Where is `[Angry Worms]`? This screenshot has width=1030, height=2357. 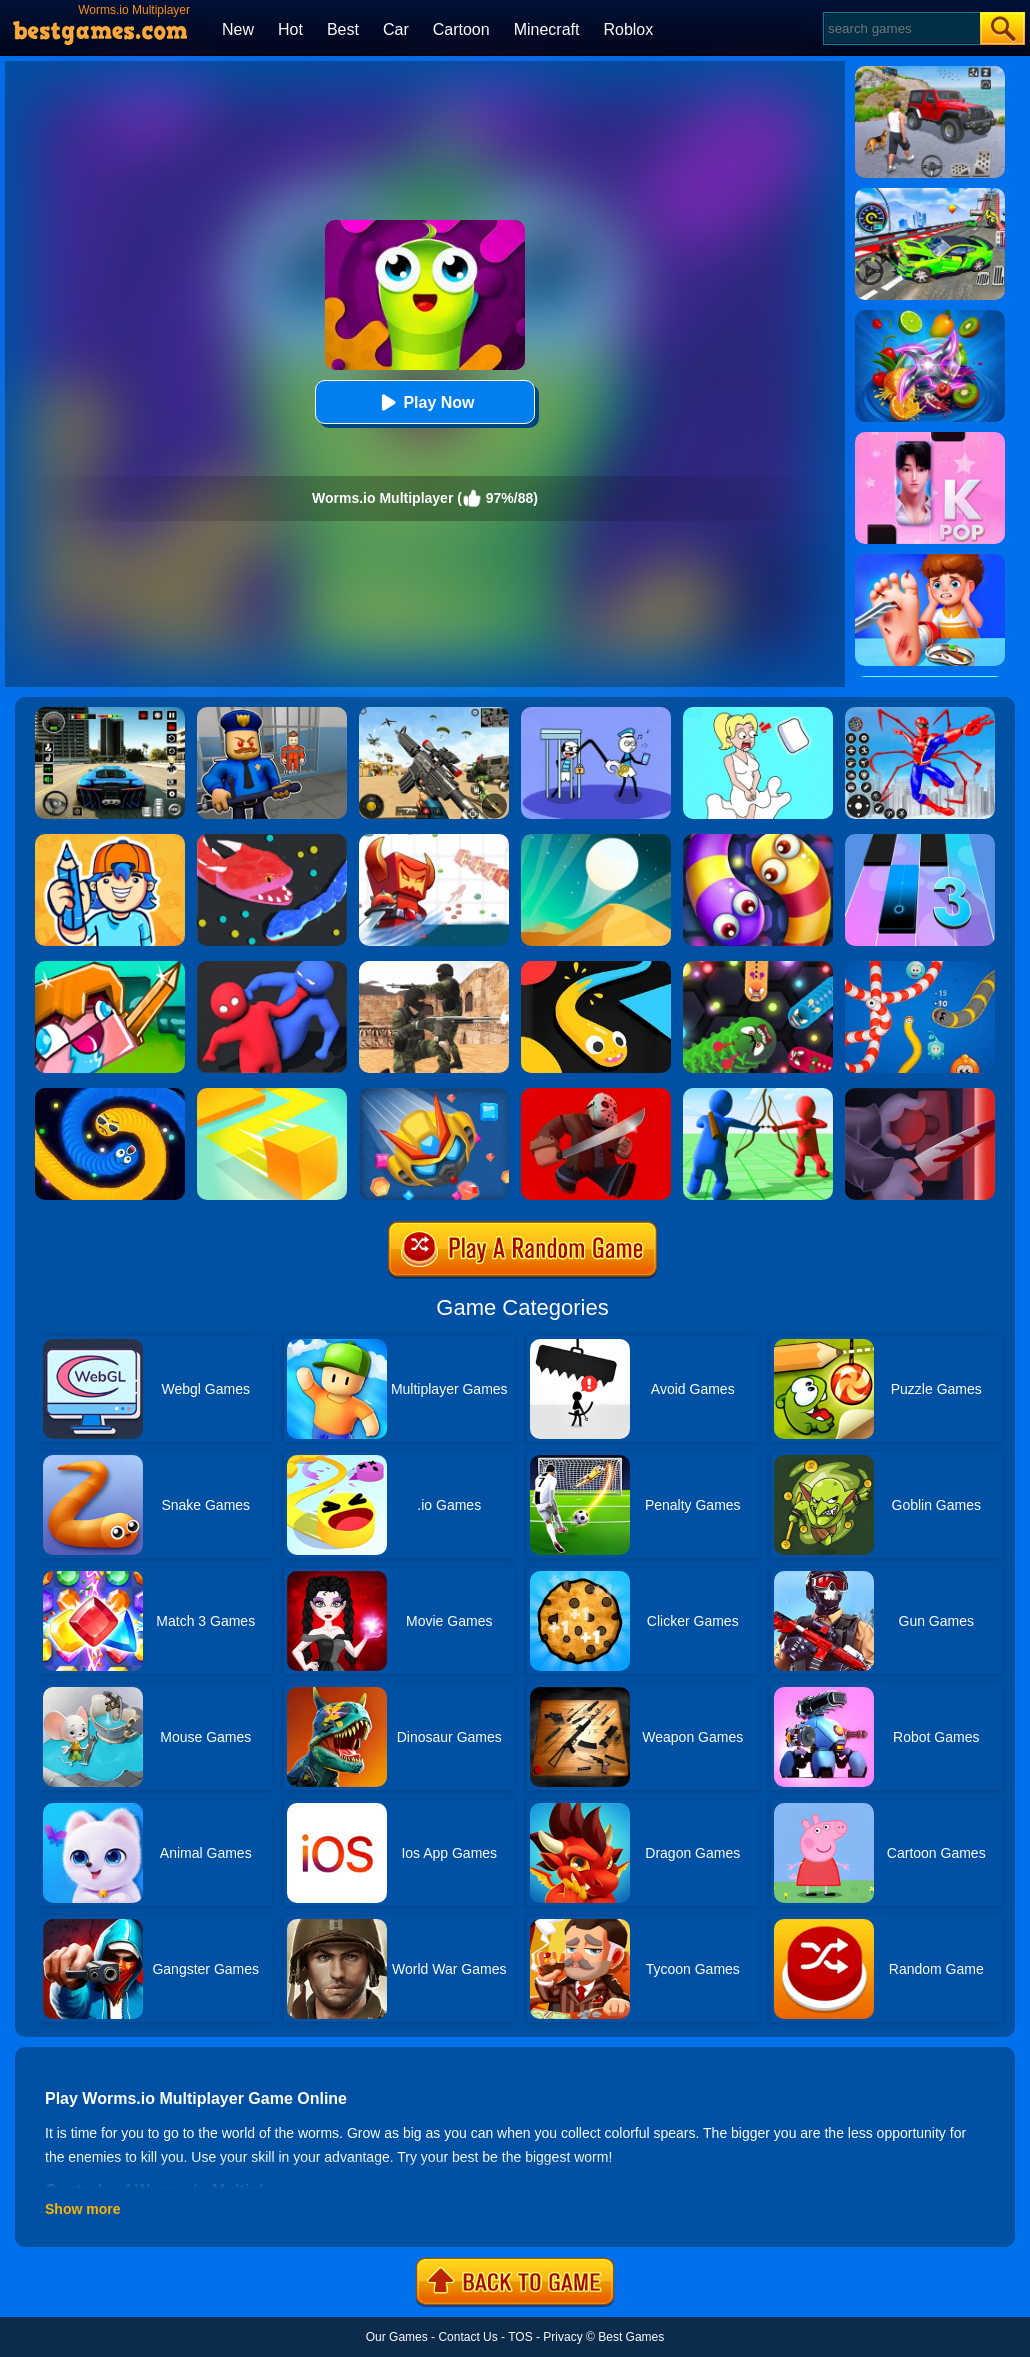 [Angry Worms] is located at coordinates (758, 968).